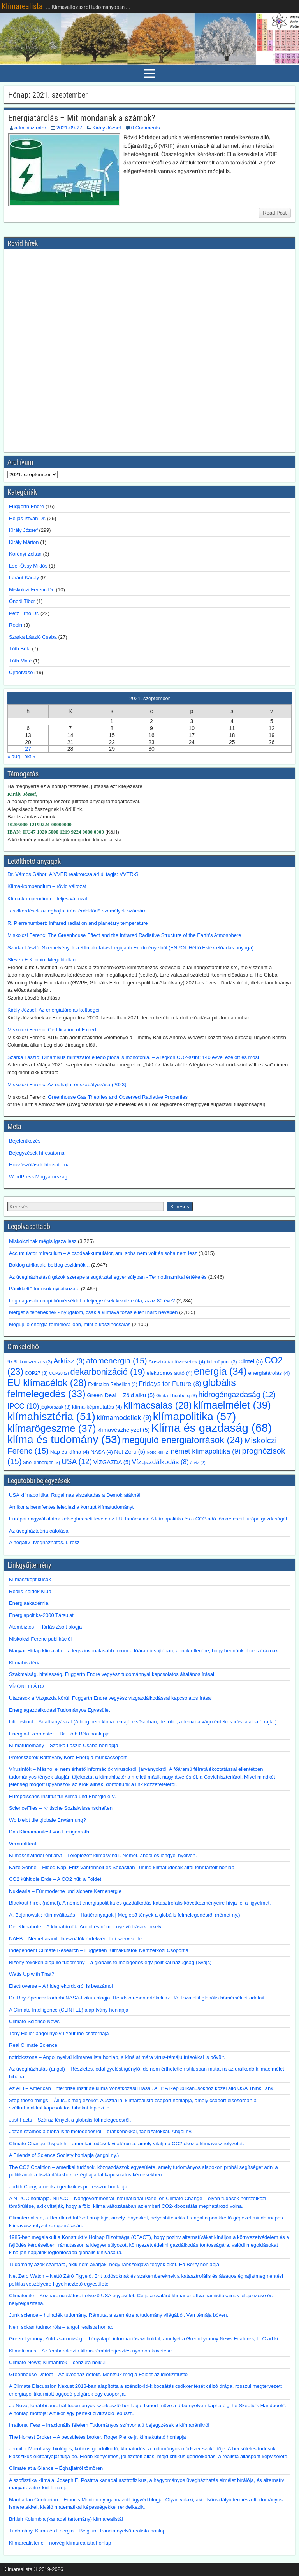 The height and width of the screenshot is (2576, 299). What do you see at coordinates (194, 1416) in the screenshot?
I see `klímapolitika [klímapolitika (57 elem)]` at bounding box center [194, 1416].